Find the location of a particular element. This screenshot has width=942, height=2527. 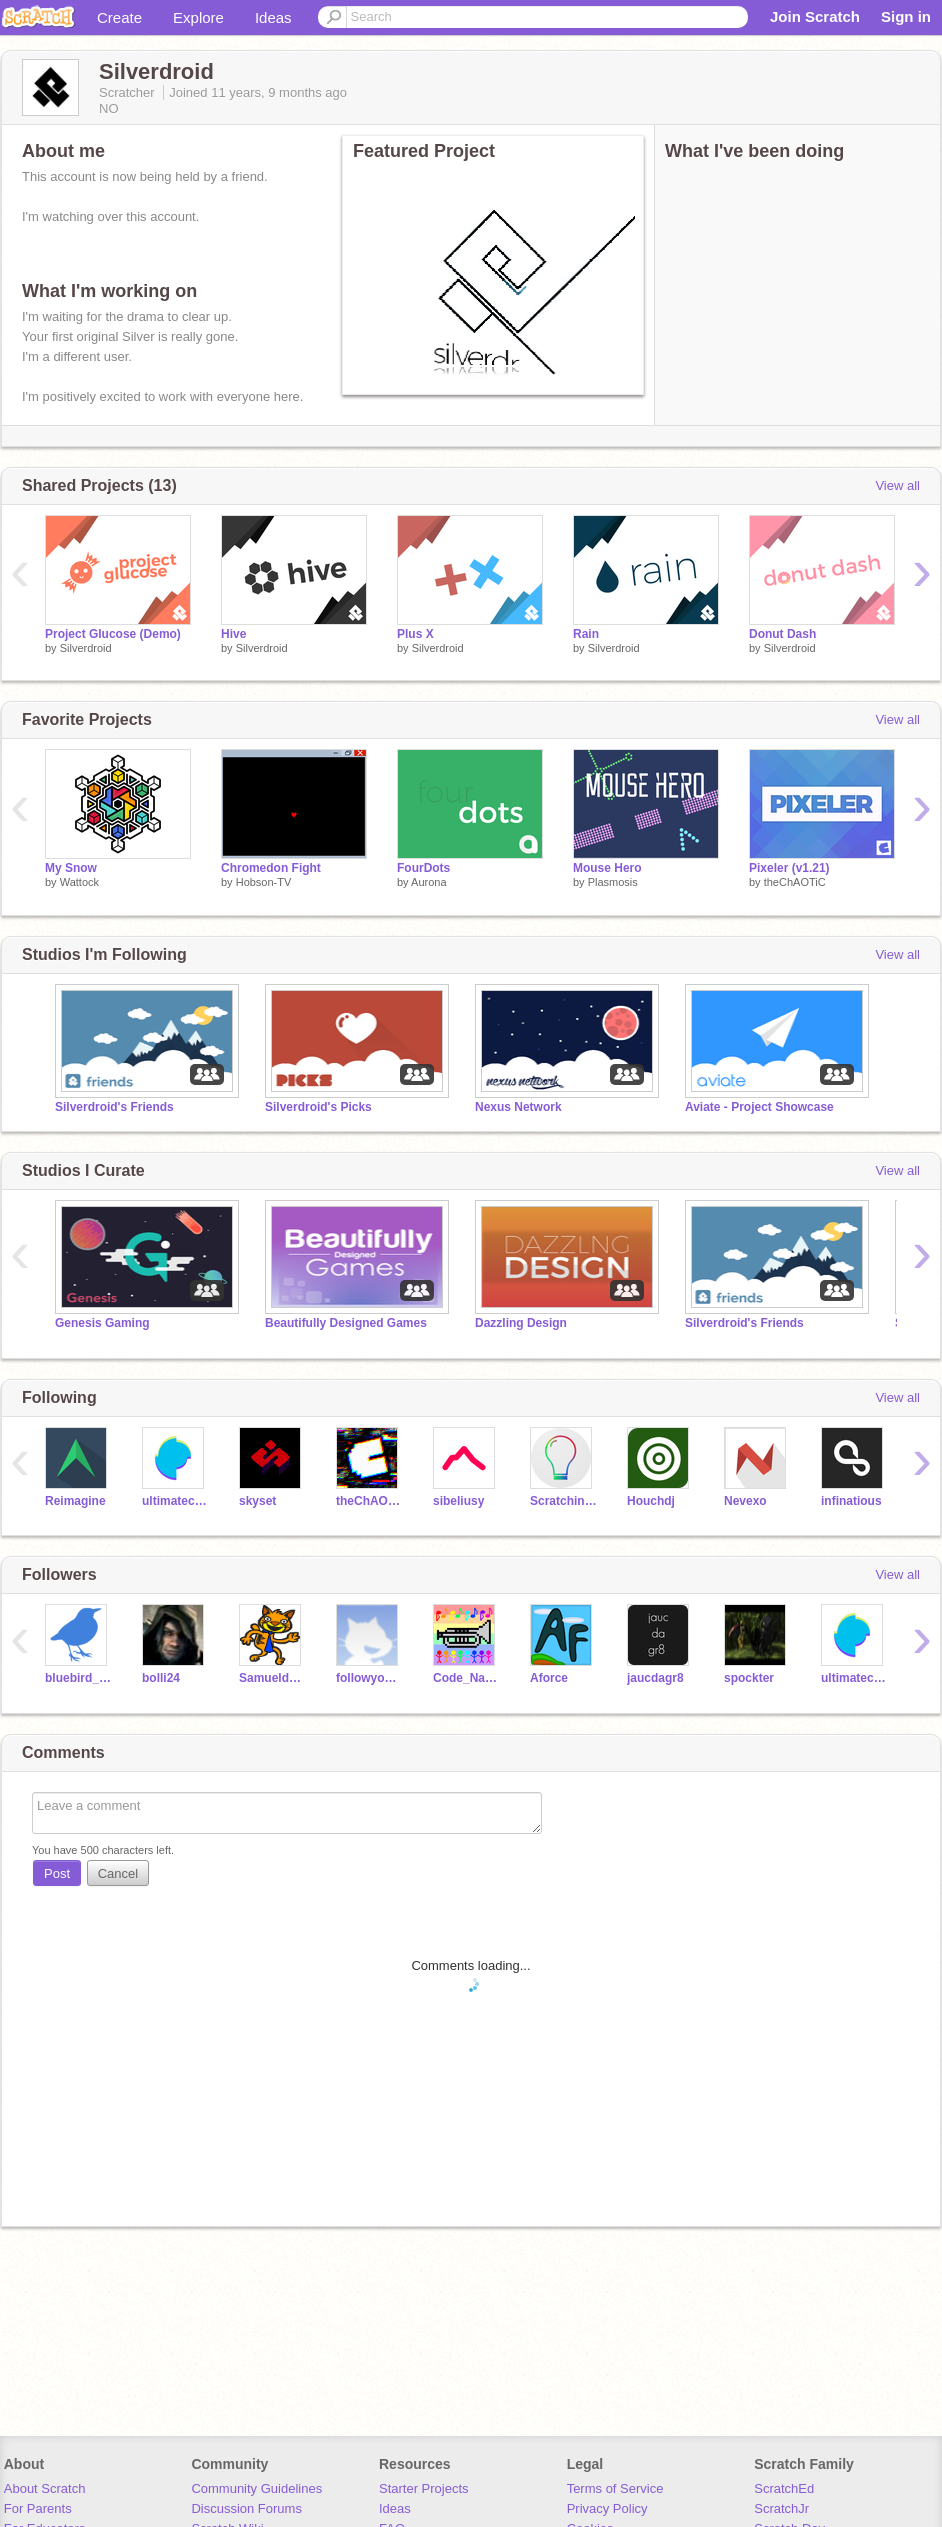

Project Glucose (Demo) is located at coordinates (113, 634).